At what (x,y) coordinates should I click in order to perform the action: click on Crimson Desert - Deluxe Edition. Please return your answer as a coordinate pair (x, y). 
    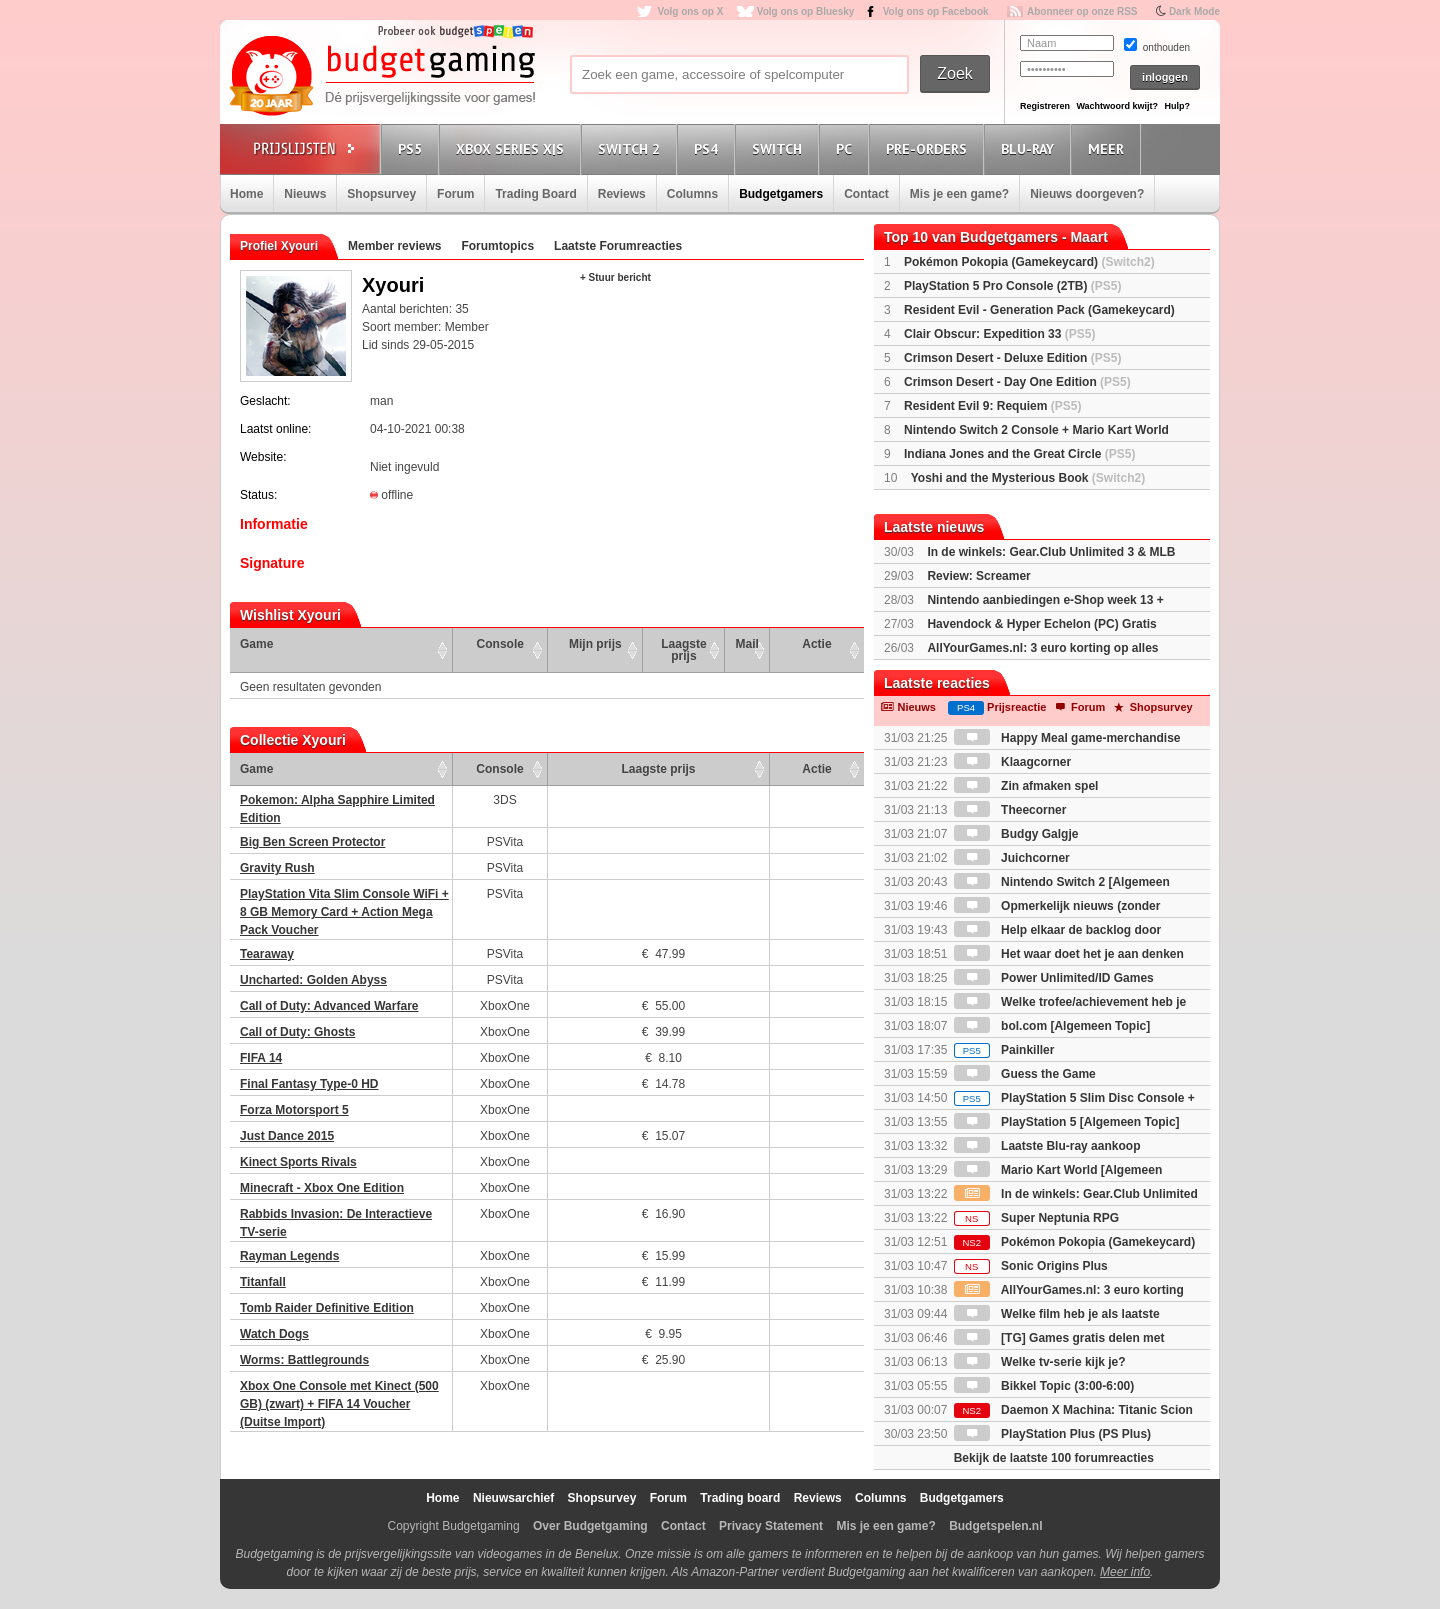
    Looking at the image, I should click on (1012, 358).